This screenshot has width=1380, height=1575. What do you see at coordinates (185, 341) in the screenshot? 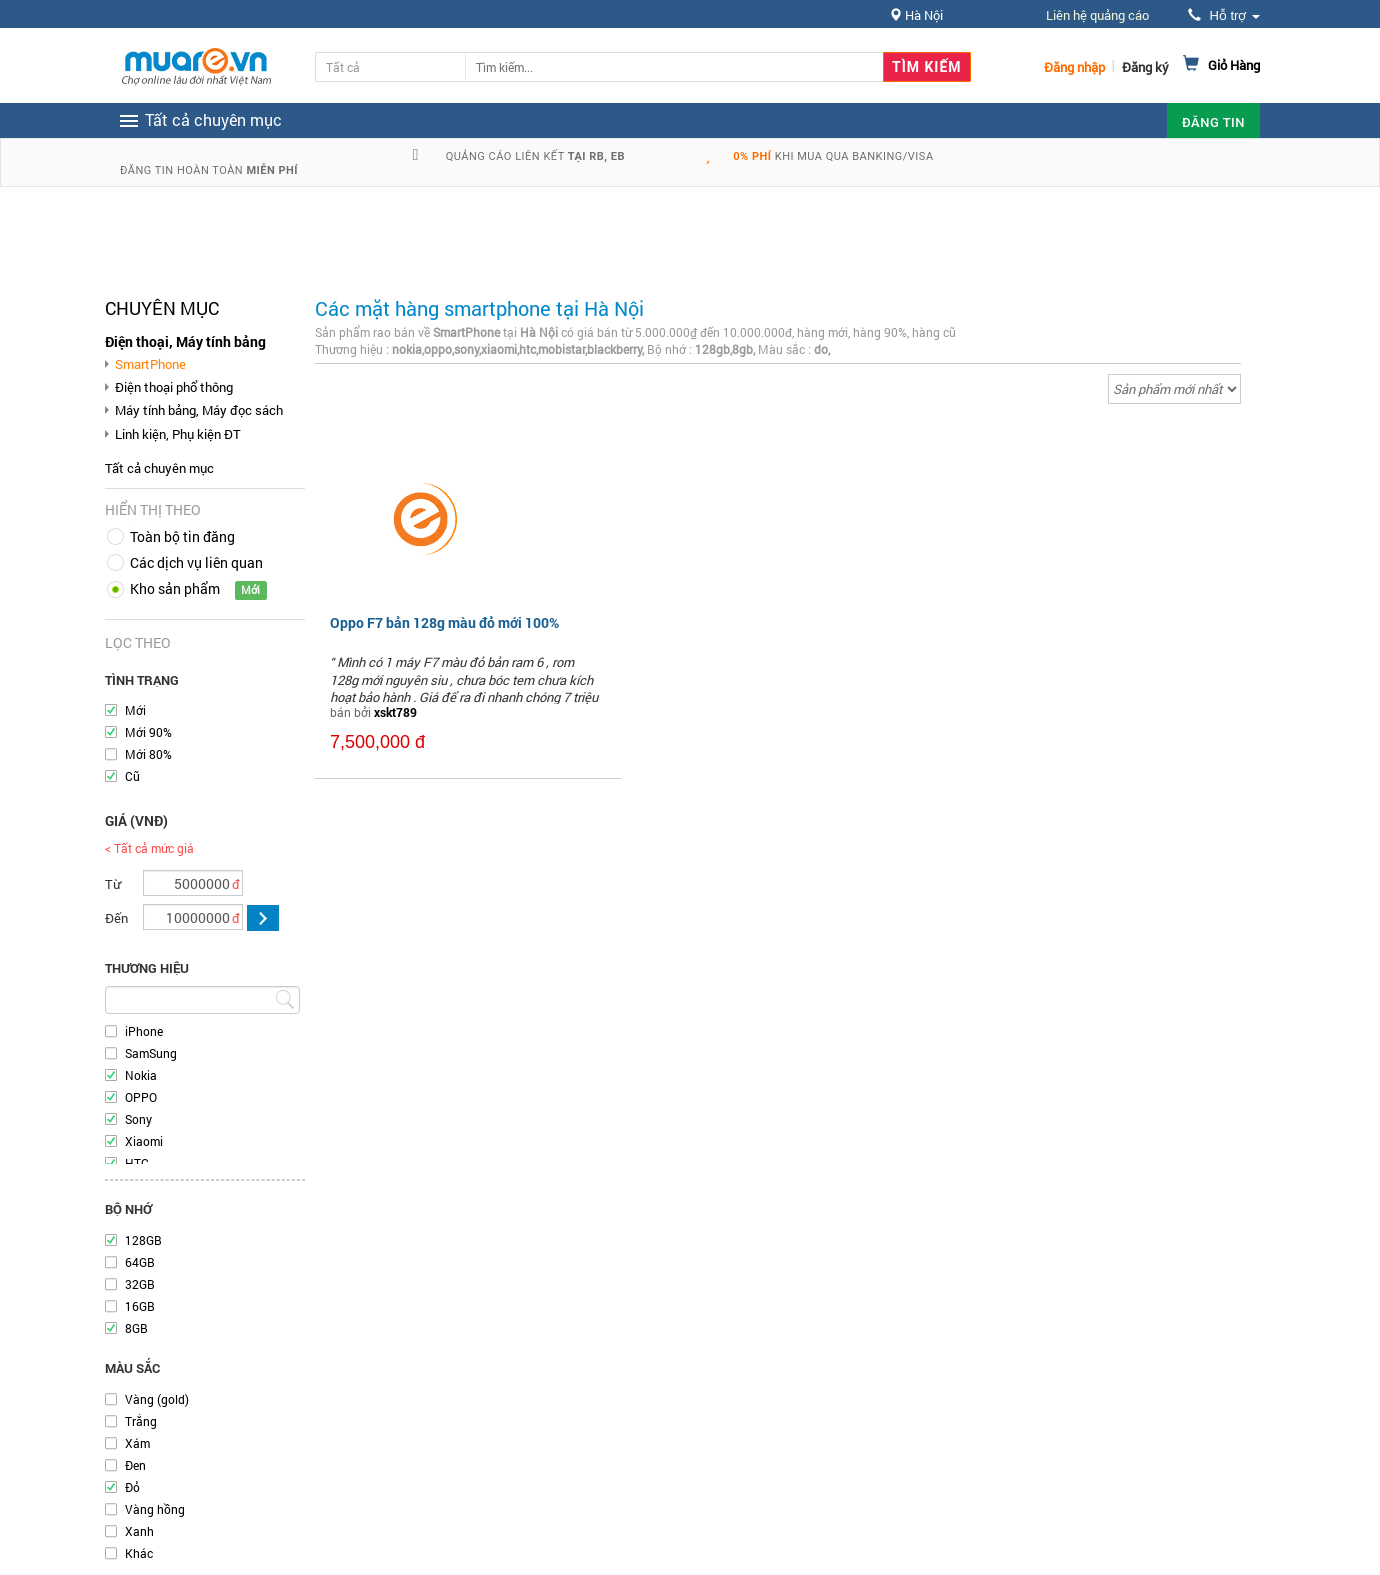
I see `Điện thoại, Máy tính bảng` at bounding box center [185, 341].